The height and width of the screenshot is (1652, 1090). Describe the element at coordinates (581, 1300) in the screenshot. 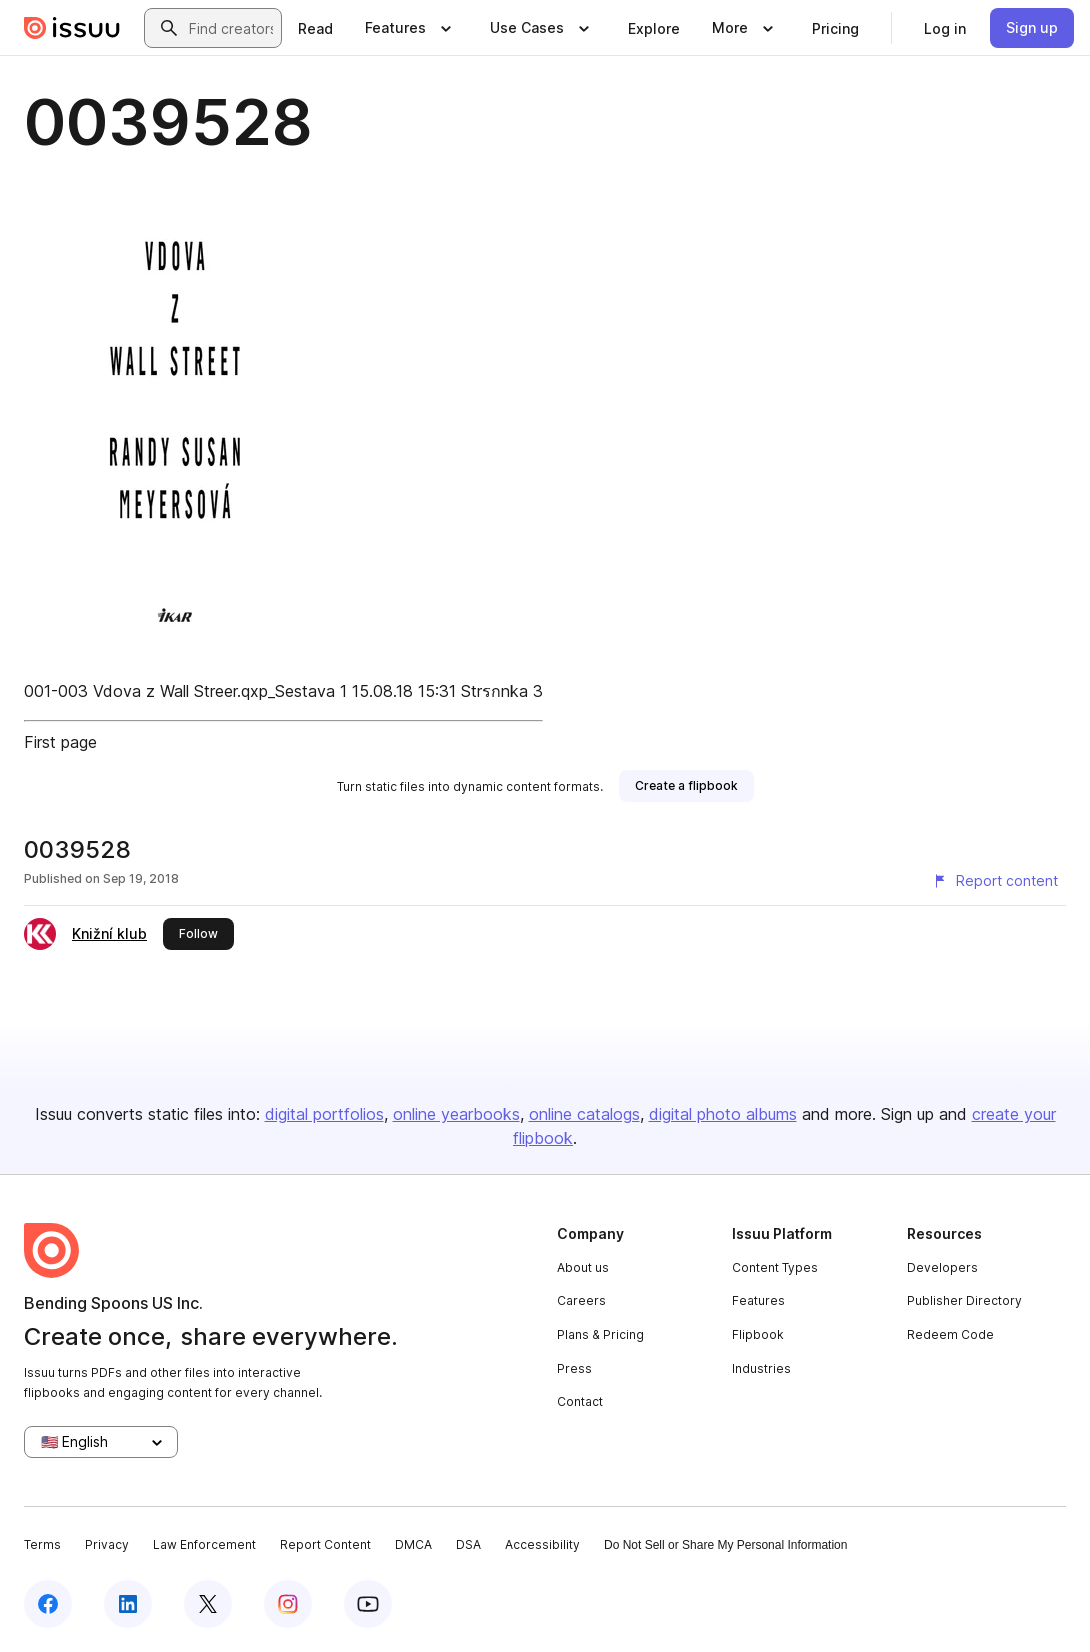

I see `Careers` at that location.